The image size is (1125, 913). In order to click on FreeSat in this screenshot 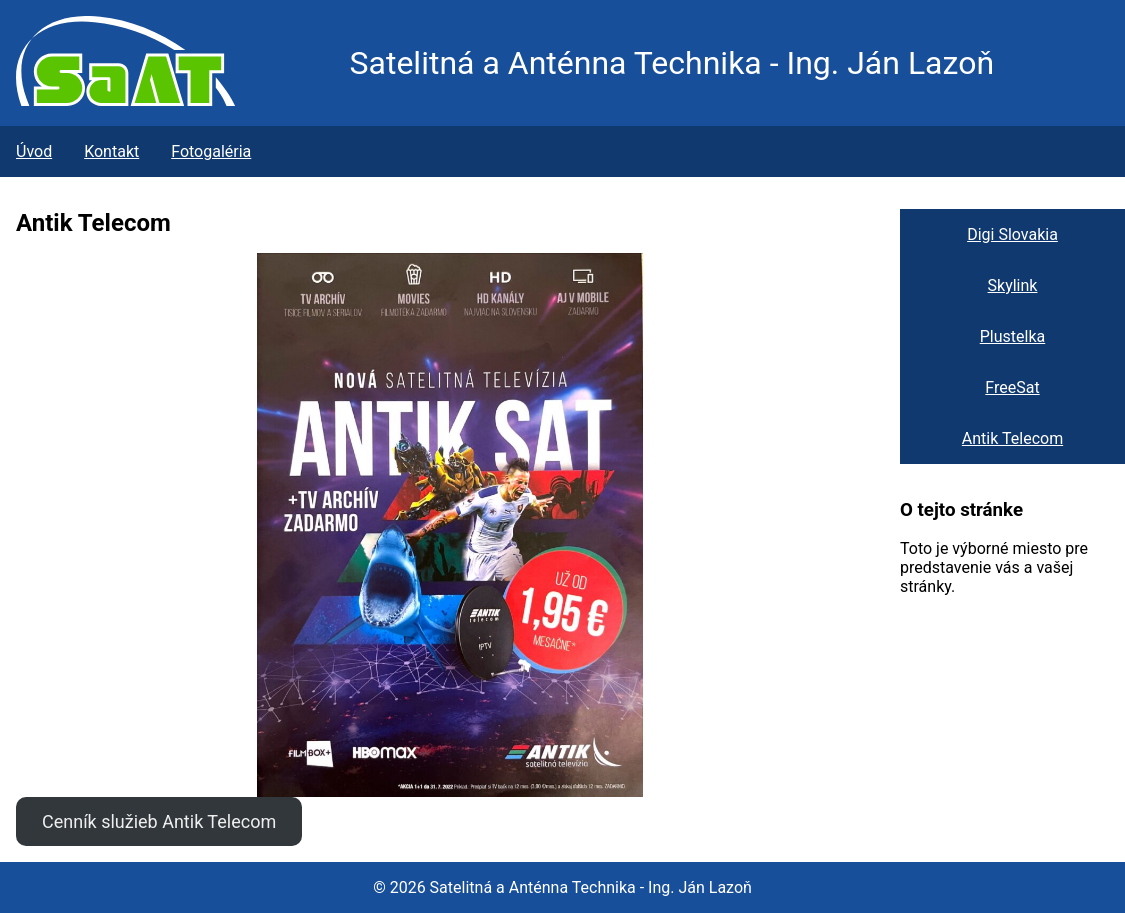, I will do `click(1012, 387)`.